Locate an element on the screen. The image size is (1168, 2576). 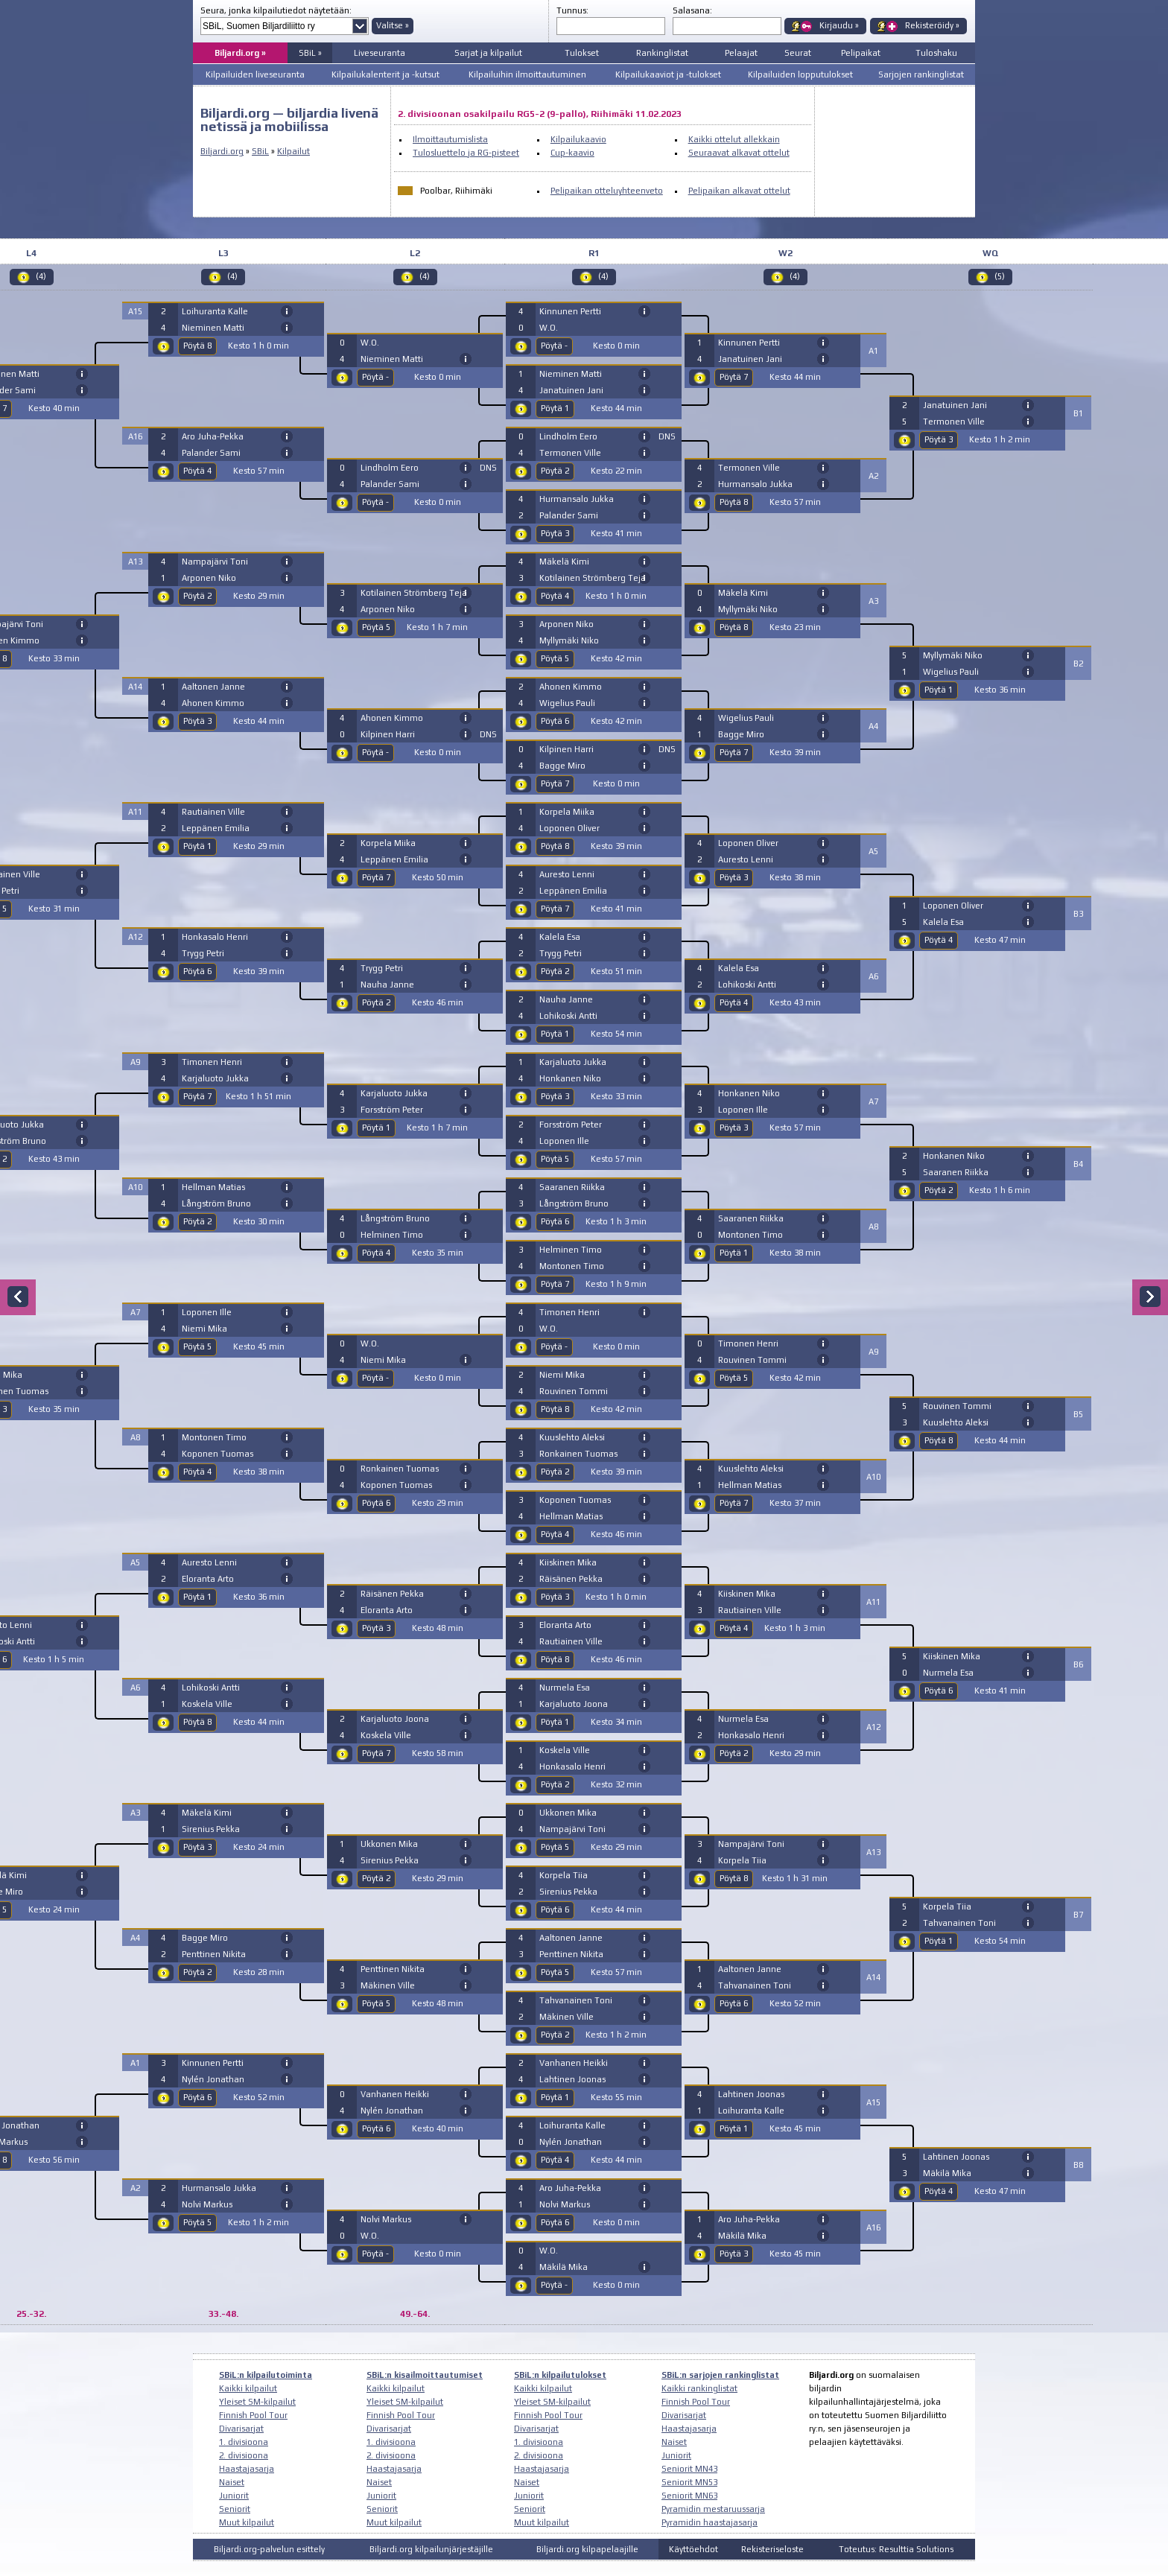
Aaltonen Janne is located at coordinates (213, 686).